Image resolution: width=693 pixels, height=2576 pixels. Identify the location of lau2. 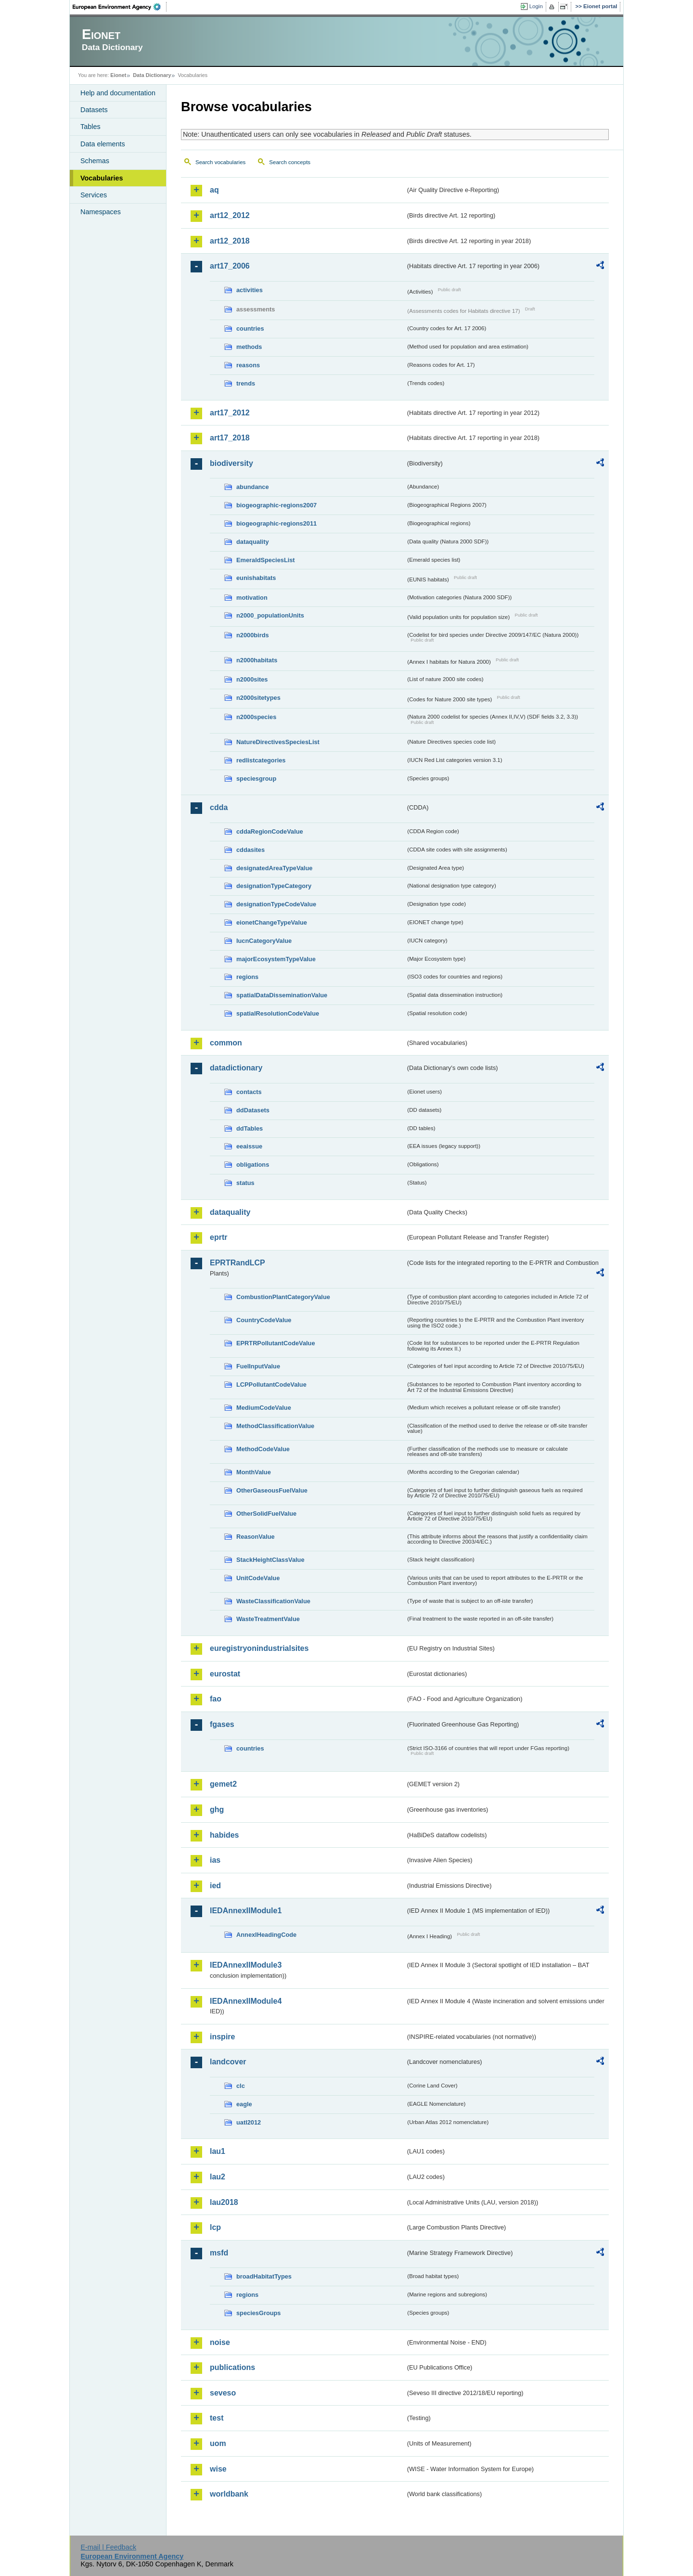
(217, 2177).